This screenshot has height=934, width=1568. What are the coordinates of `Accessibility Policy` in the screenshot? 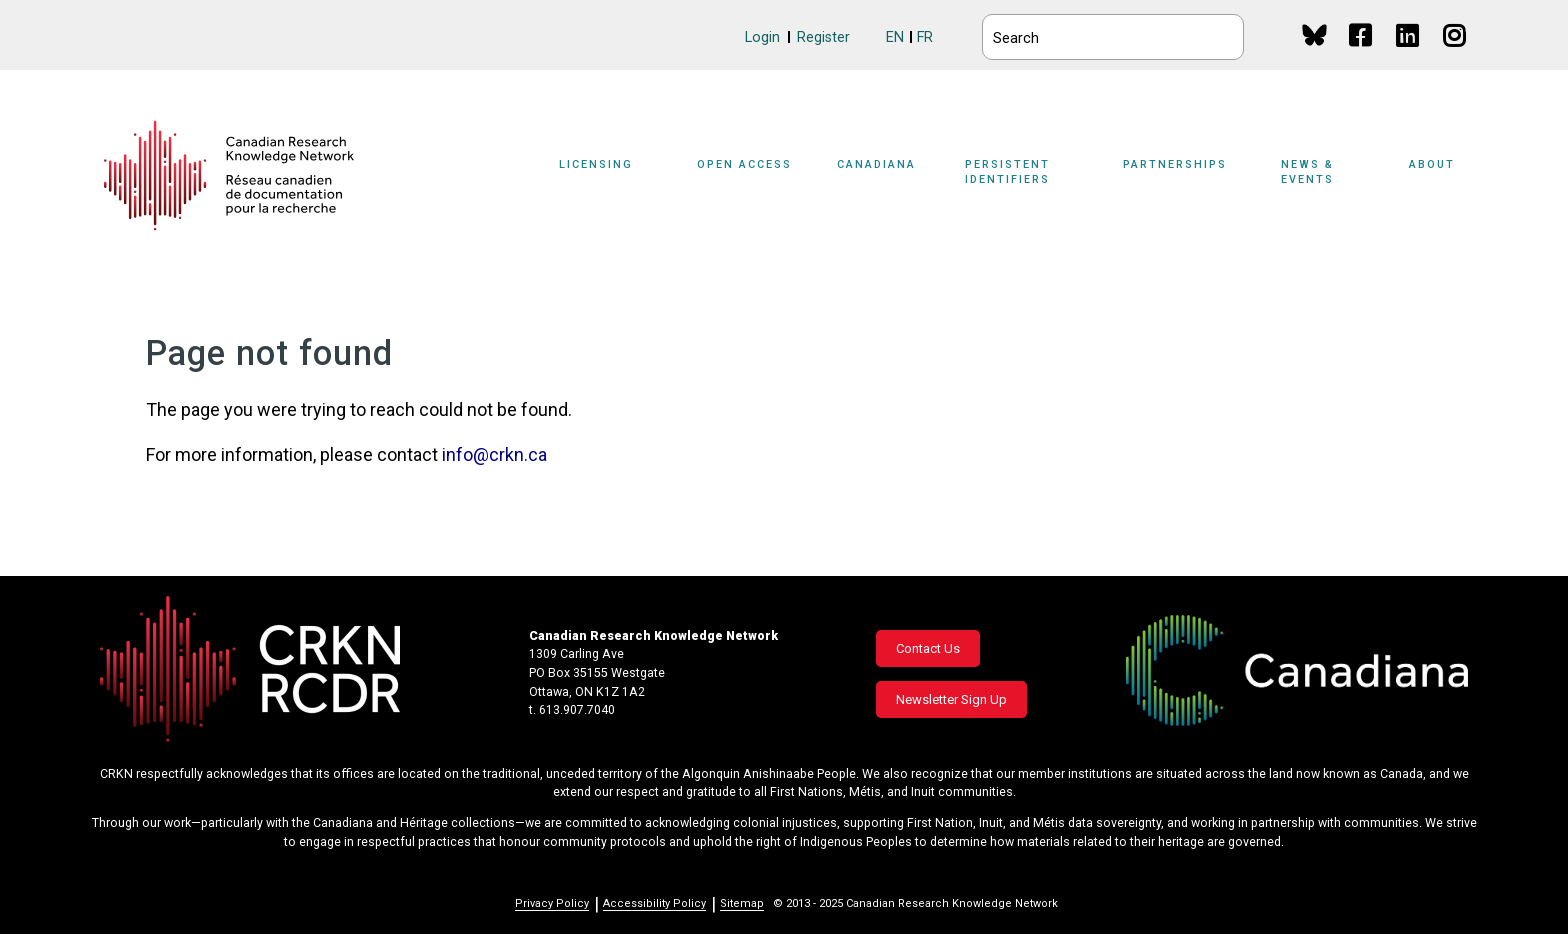 It's located at (654, 903).